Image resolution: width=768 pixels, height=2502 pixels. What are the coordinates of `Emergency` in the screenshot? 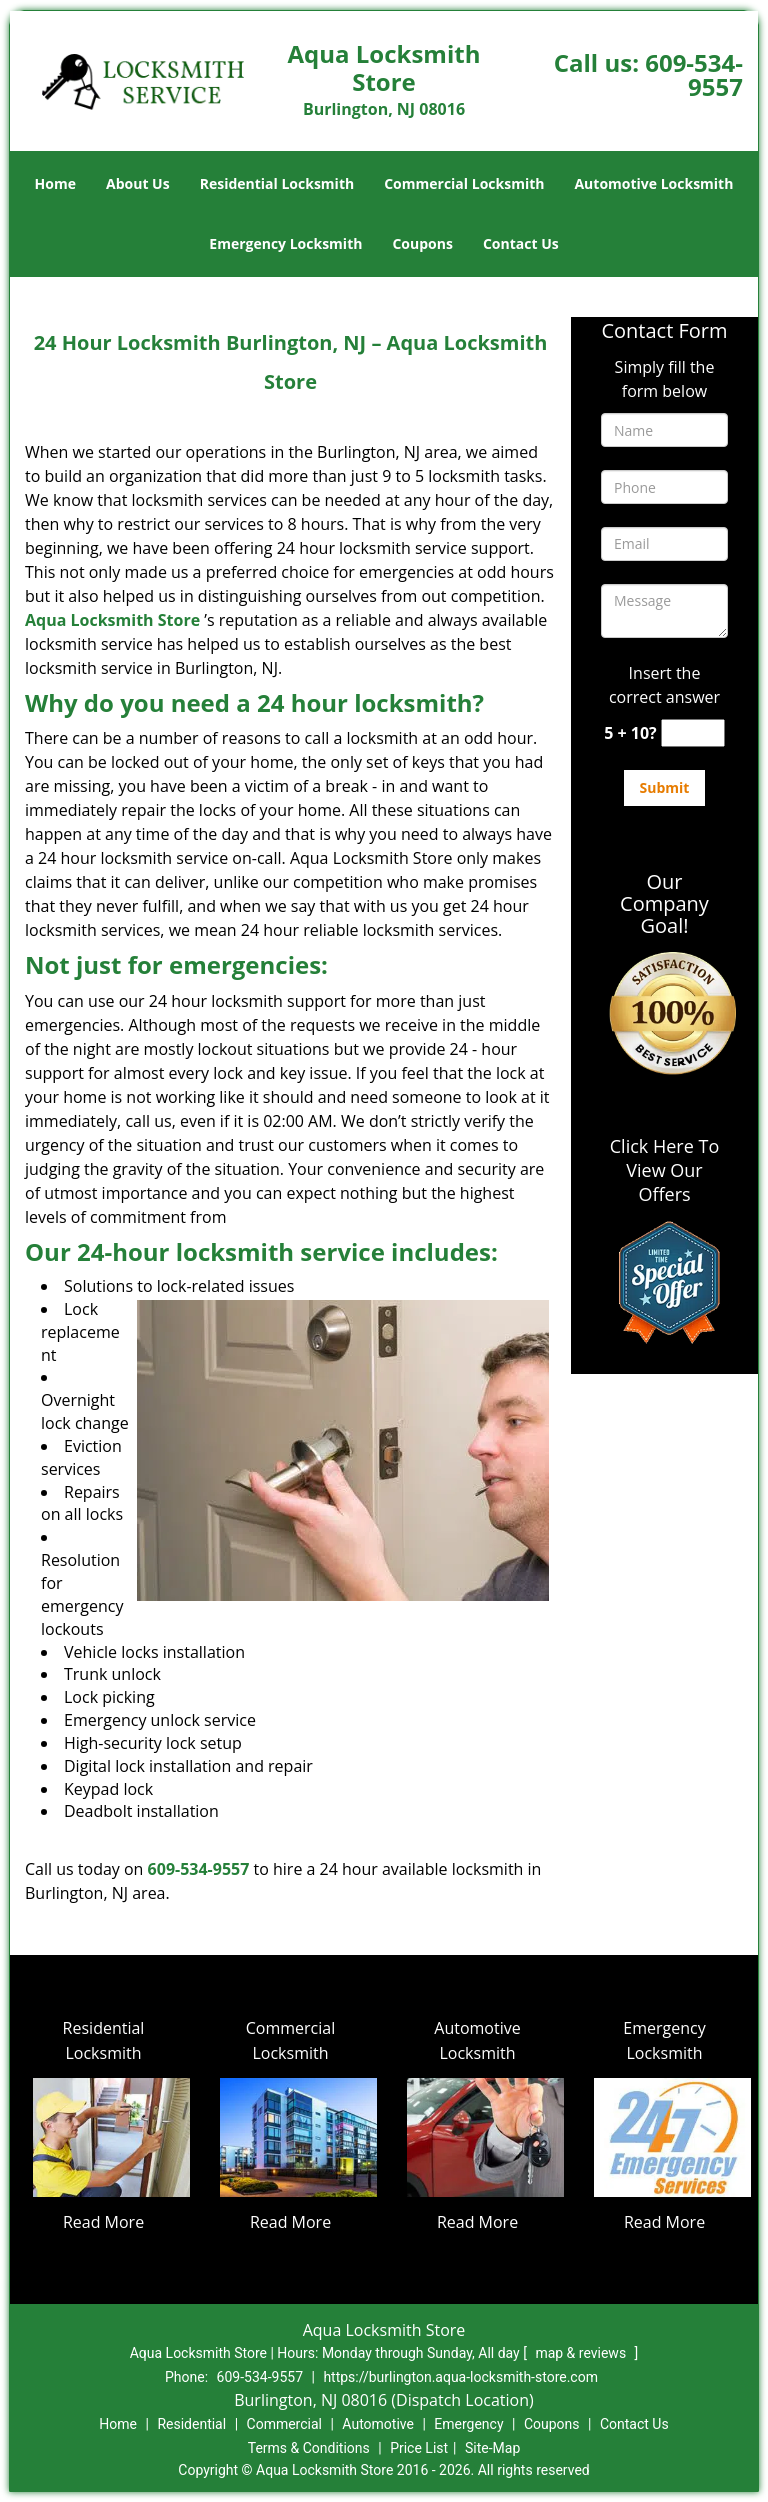 It's located at (468, 2424).